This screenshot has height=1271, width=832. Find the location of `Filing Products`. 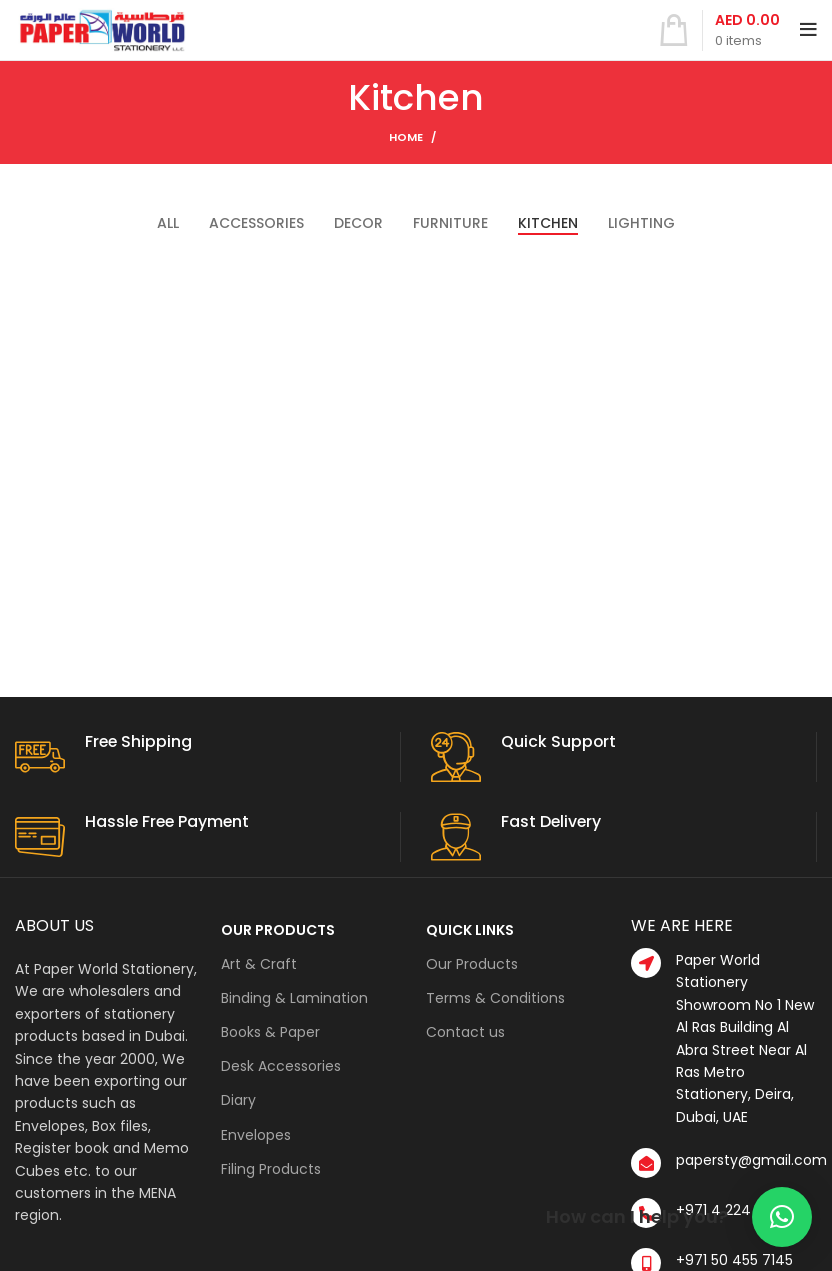

Filing Products is located at coordinates (271, 1169).